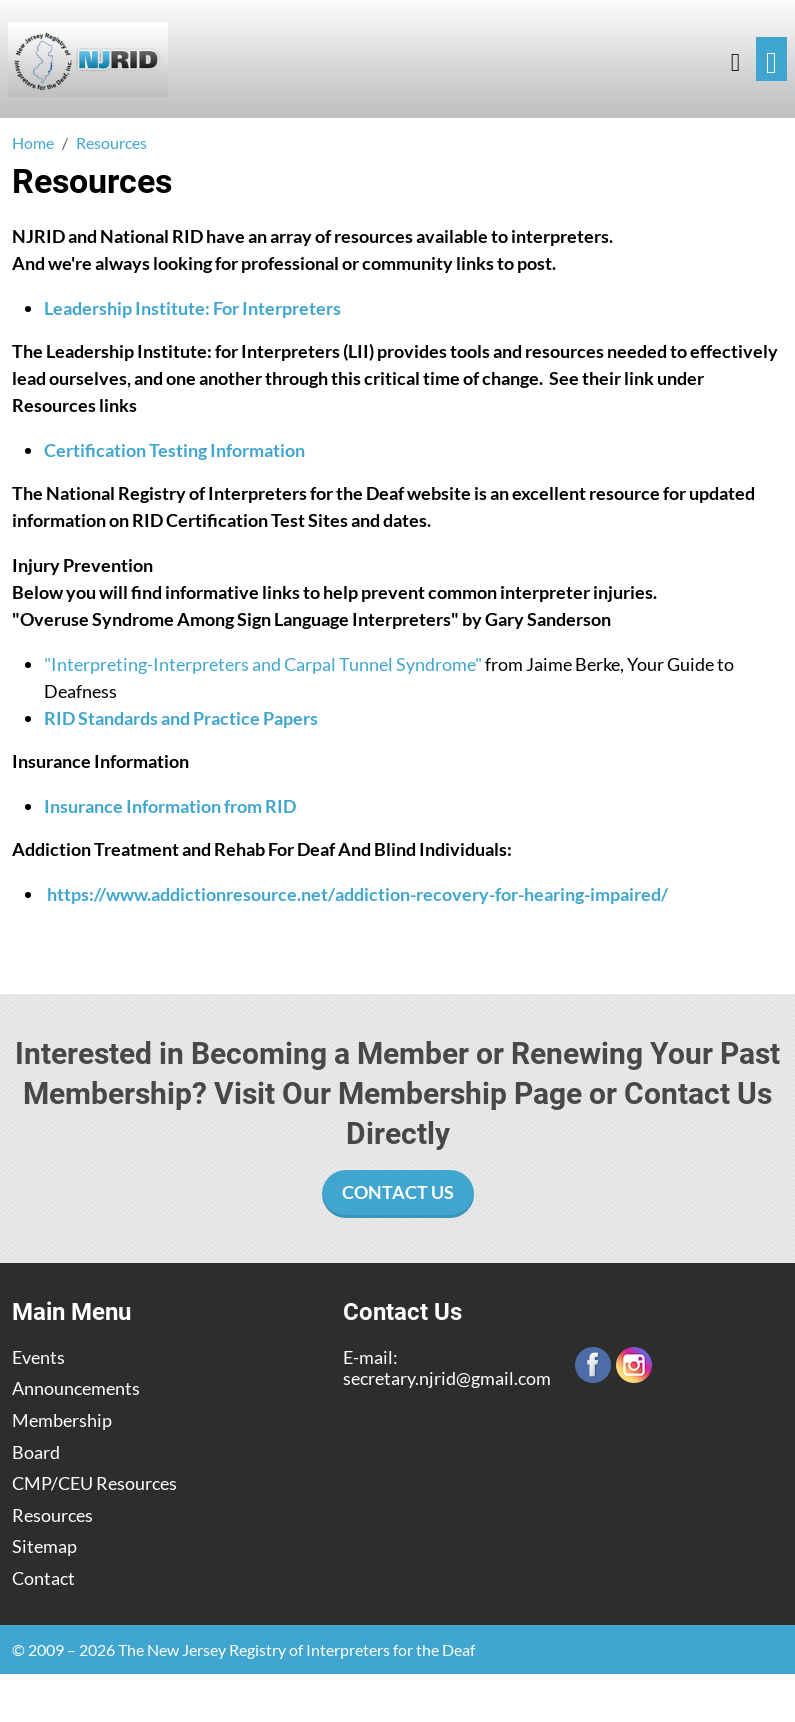 The image size is (795, 1722). What do you see at coordinates (36, 1452) in the screenshot?
I see `Board` at bounding box center [36, 1452].